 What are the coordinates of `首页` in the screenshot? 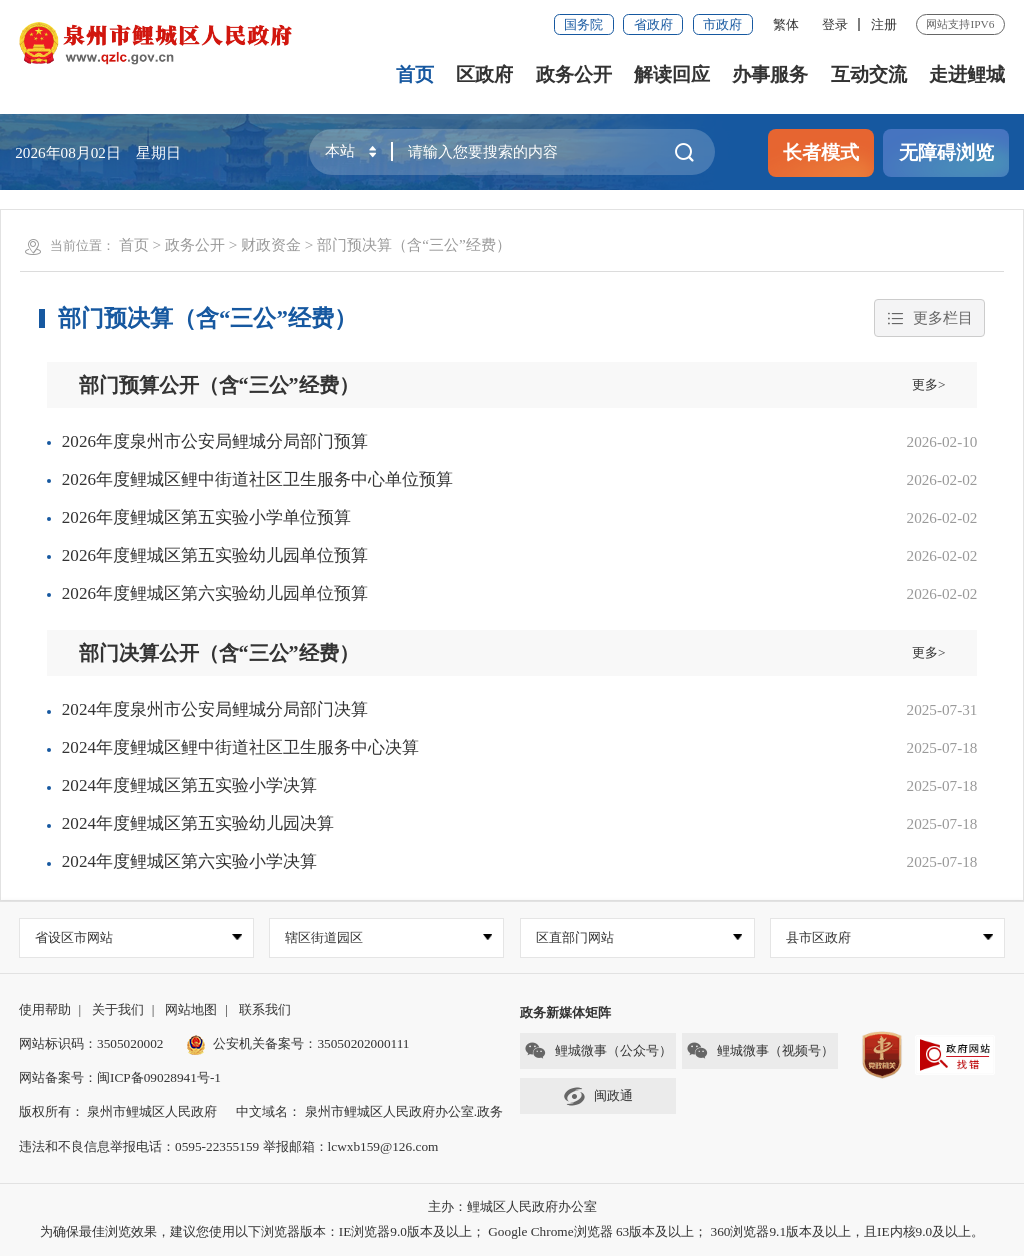 It's located at (415, 74).